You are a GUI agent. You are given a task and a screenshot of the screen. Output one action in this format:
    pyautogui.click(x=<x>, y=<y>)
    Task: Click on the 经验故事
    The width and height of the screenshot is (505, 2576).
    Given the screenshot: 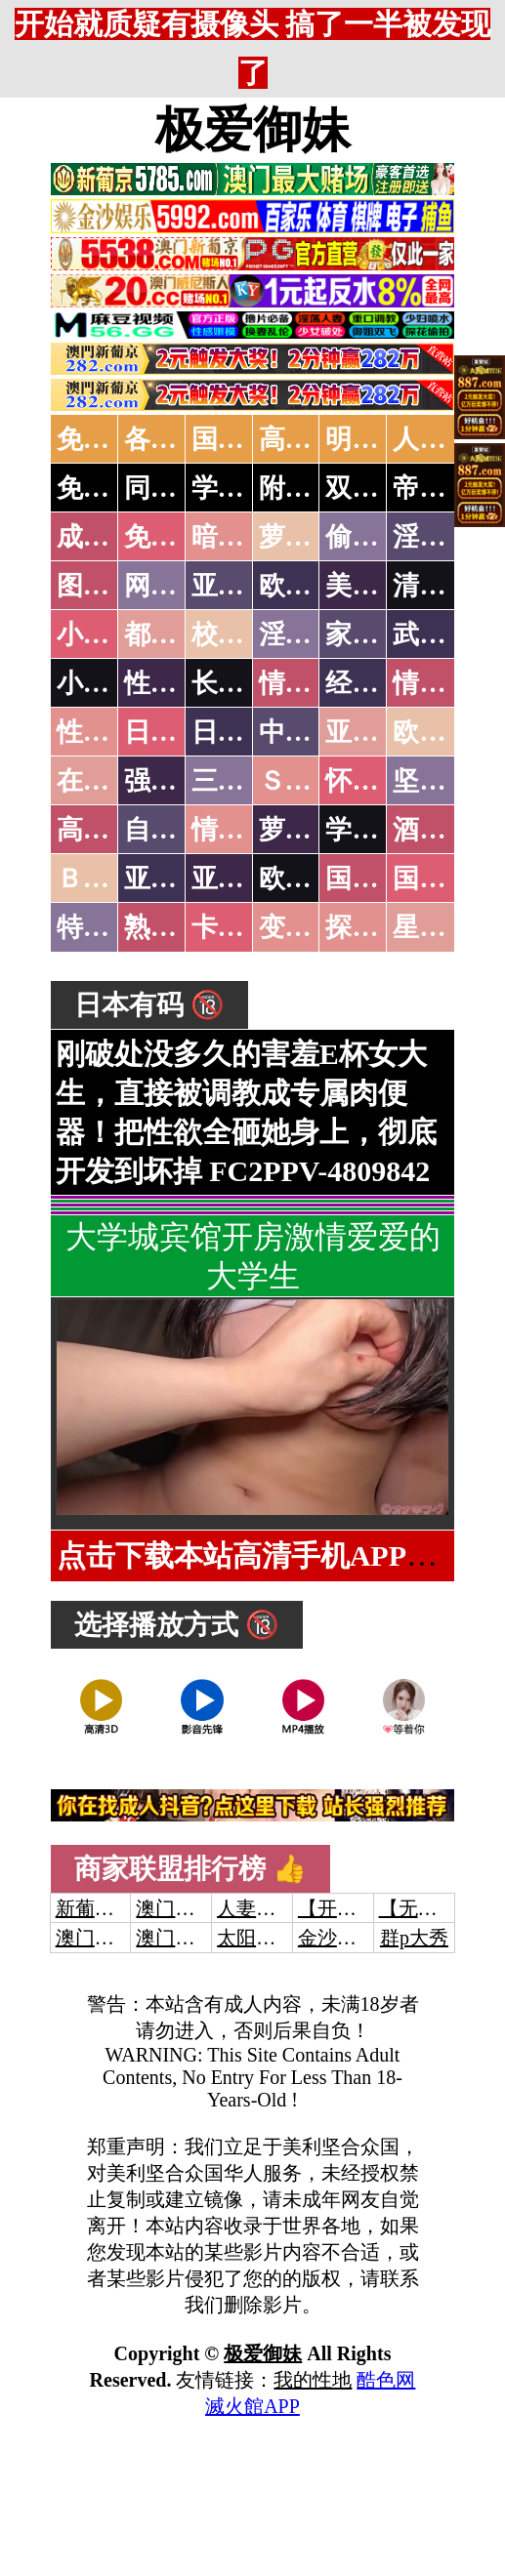 What is the action you would take?
    pyautogui.click(x=378, y=683)
    